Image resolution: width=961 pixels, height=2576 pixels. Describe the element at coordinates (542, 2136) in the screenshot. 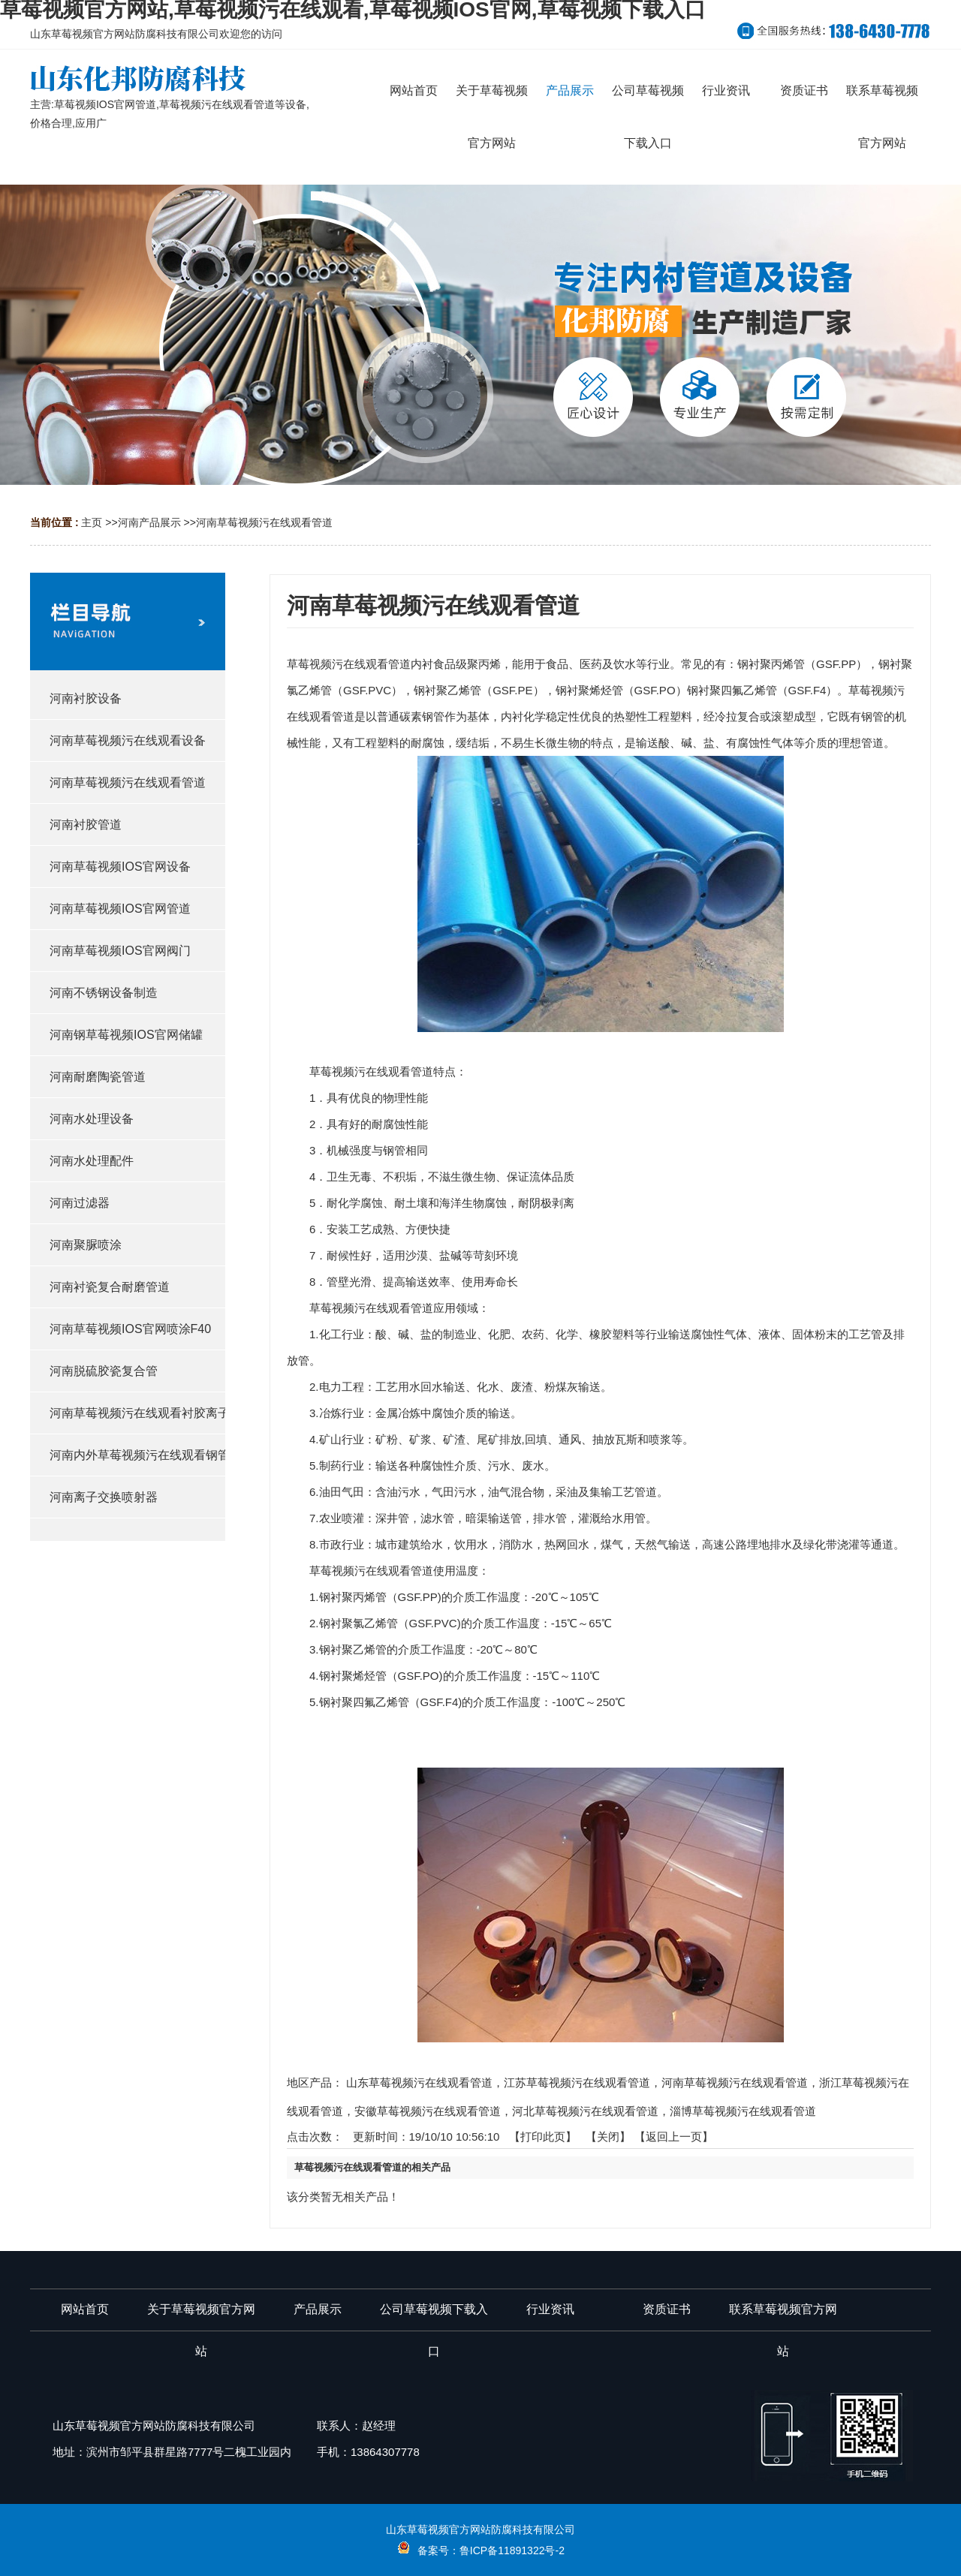

I see `打印此页` at that location.